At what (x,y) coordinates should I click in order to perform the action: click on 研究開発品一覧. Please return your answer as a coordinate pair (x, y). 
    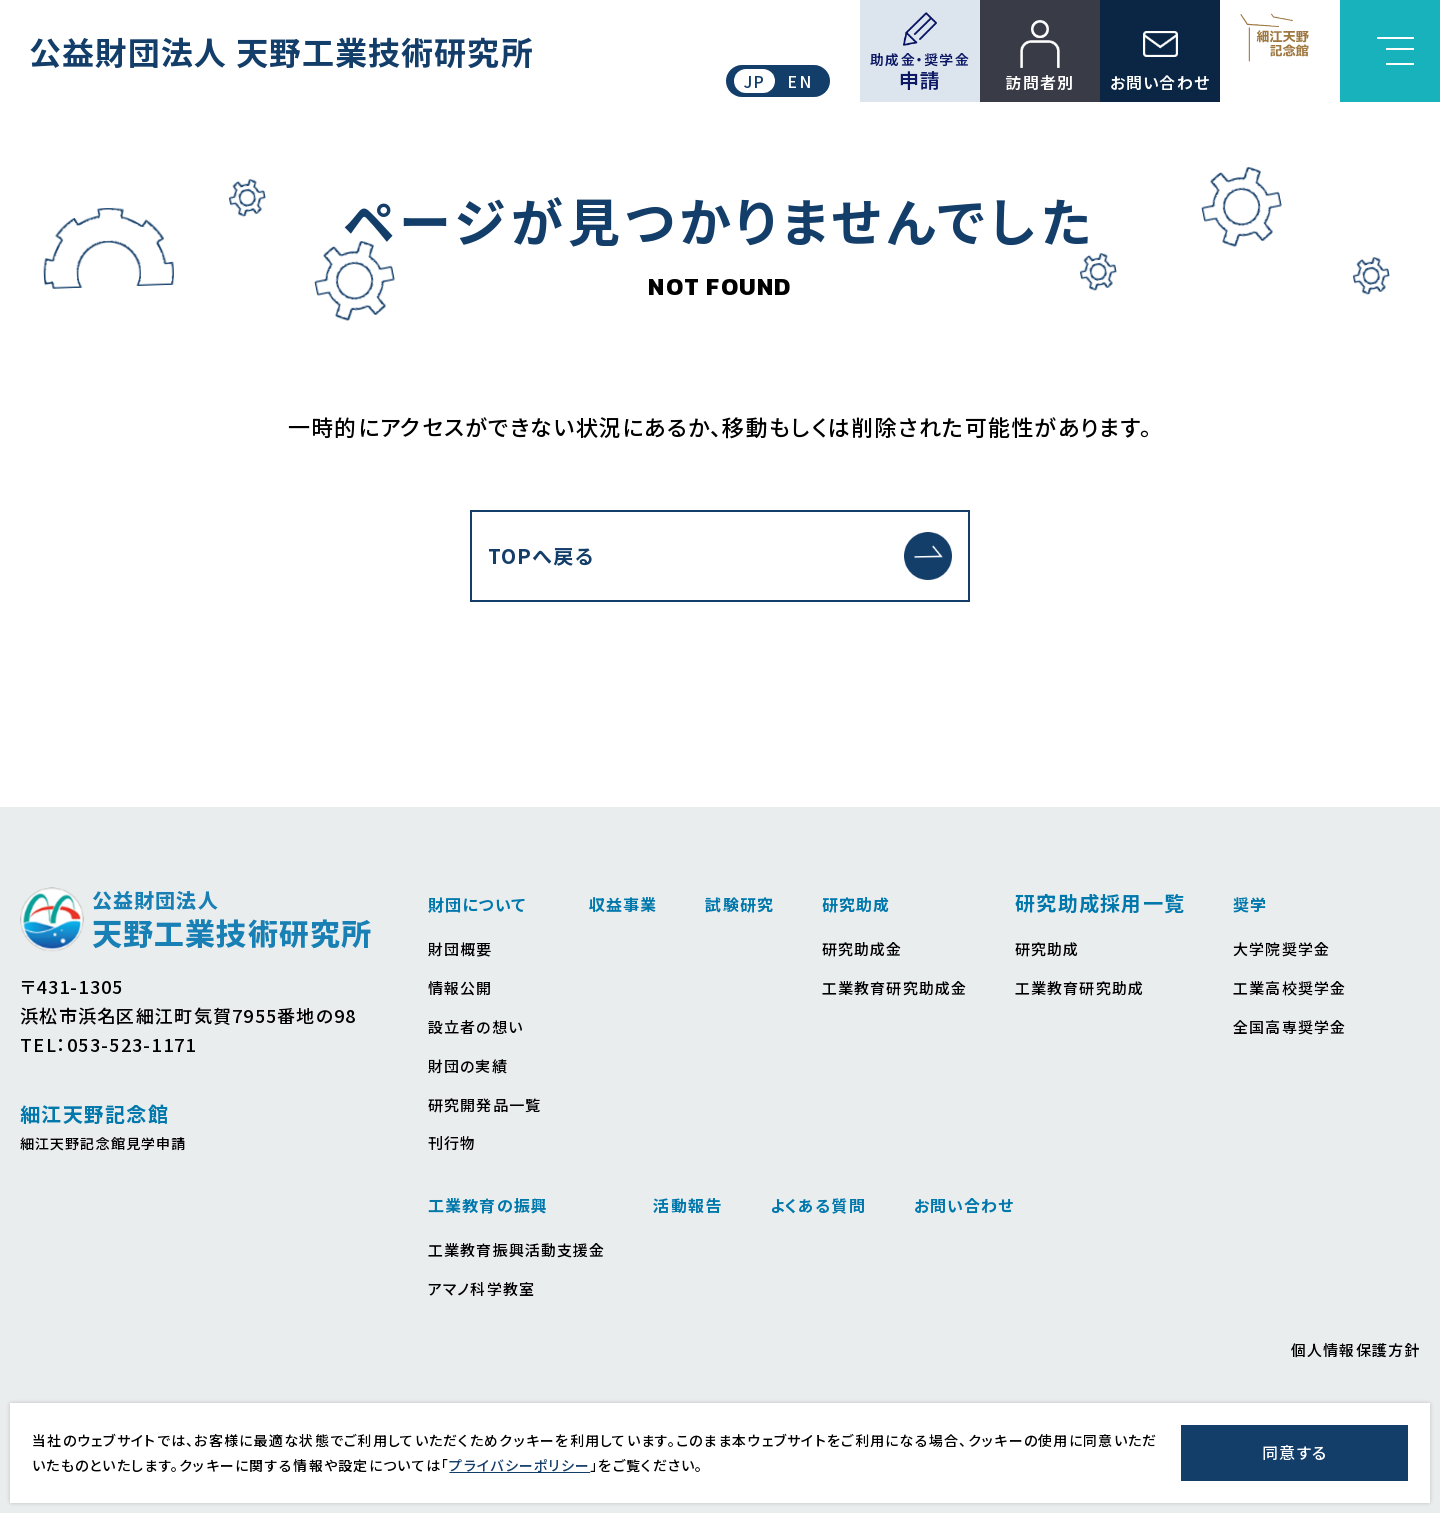
    Looking at the image, I should click on (499, 1064).